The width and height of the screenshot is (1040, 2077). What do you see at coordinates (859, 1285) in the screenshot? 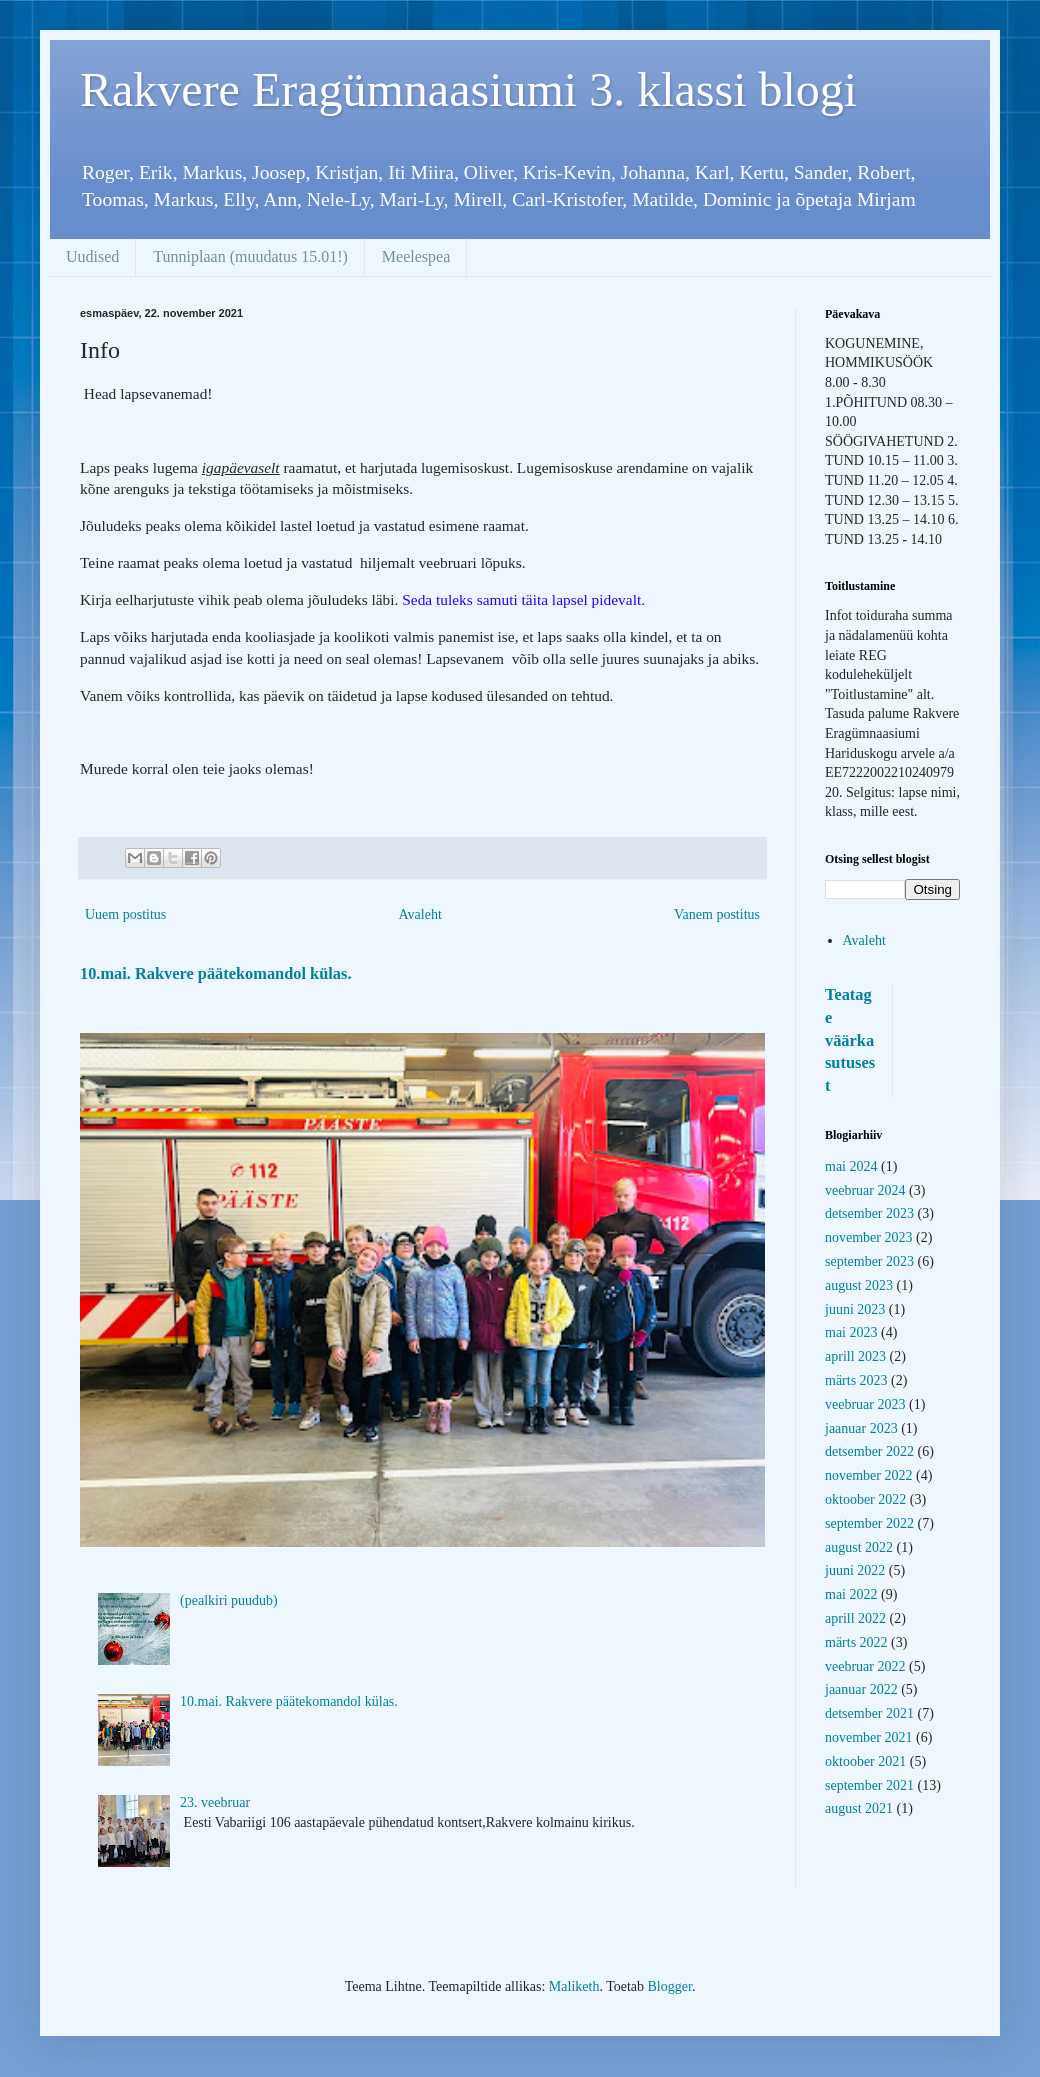
I see `august 2023` at bounding box center [859, 1285].